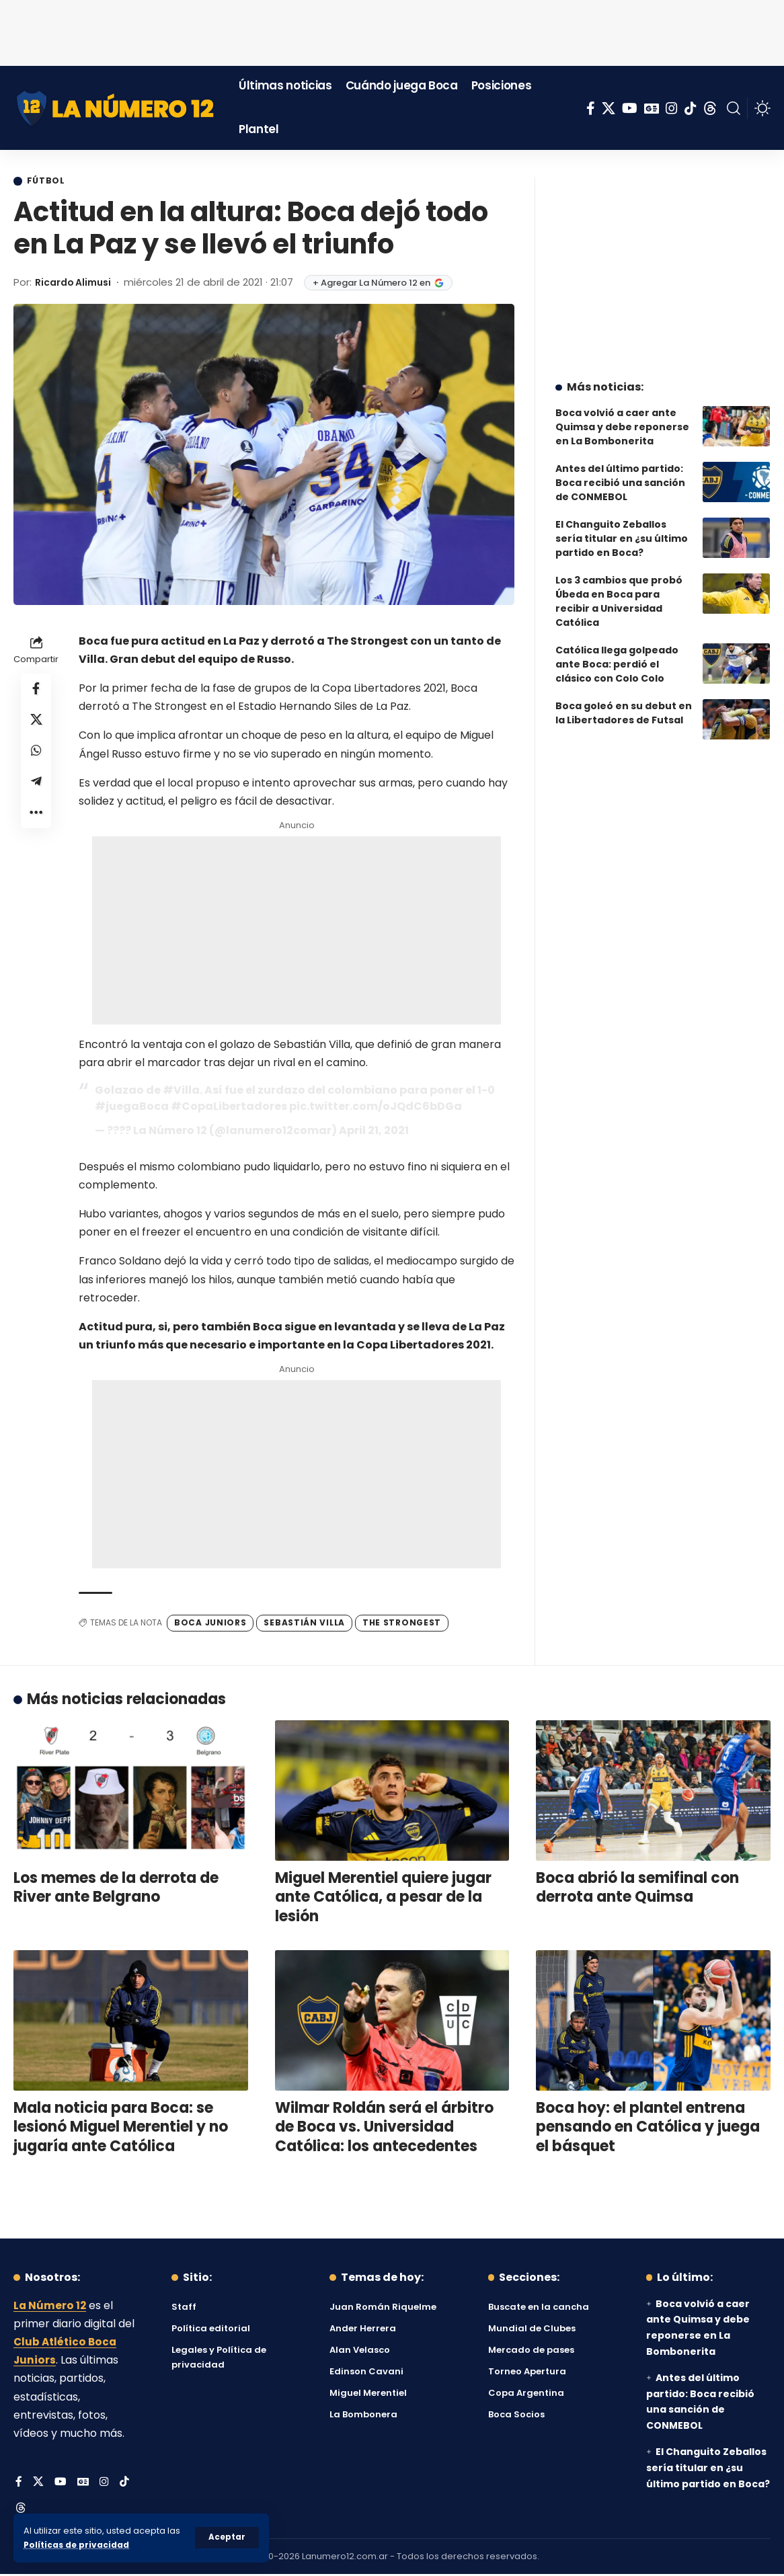 This screenshot has width=784, height=2576. What do you see at coordinates (385, 283) in the screenshot?
I see `+ Agregar La Número 12 en` at bounding box center [385, 283].